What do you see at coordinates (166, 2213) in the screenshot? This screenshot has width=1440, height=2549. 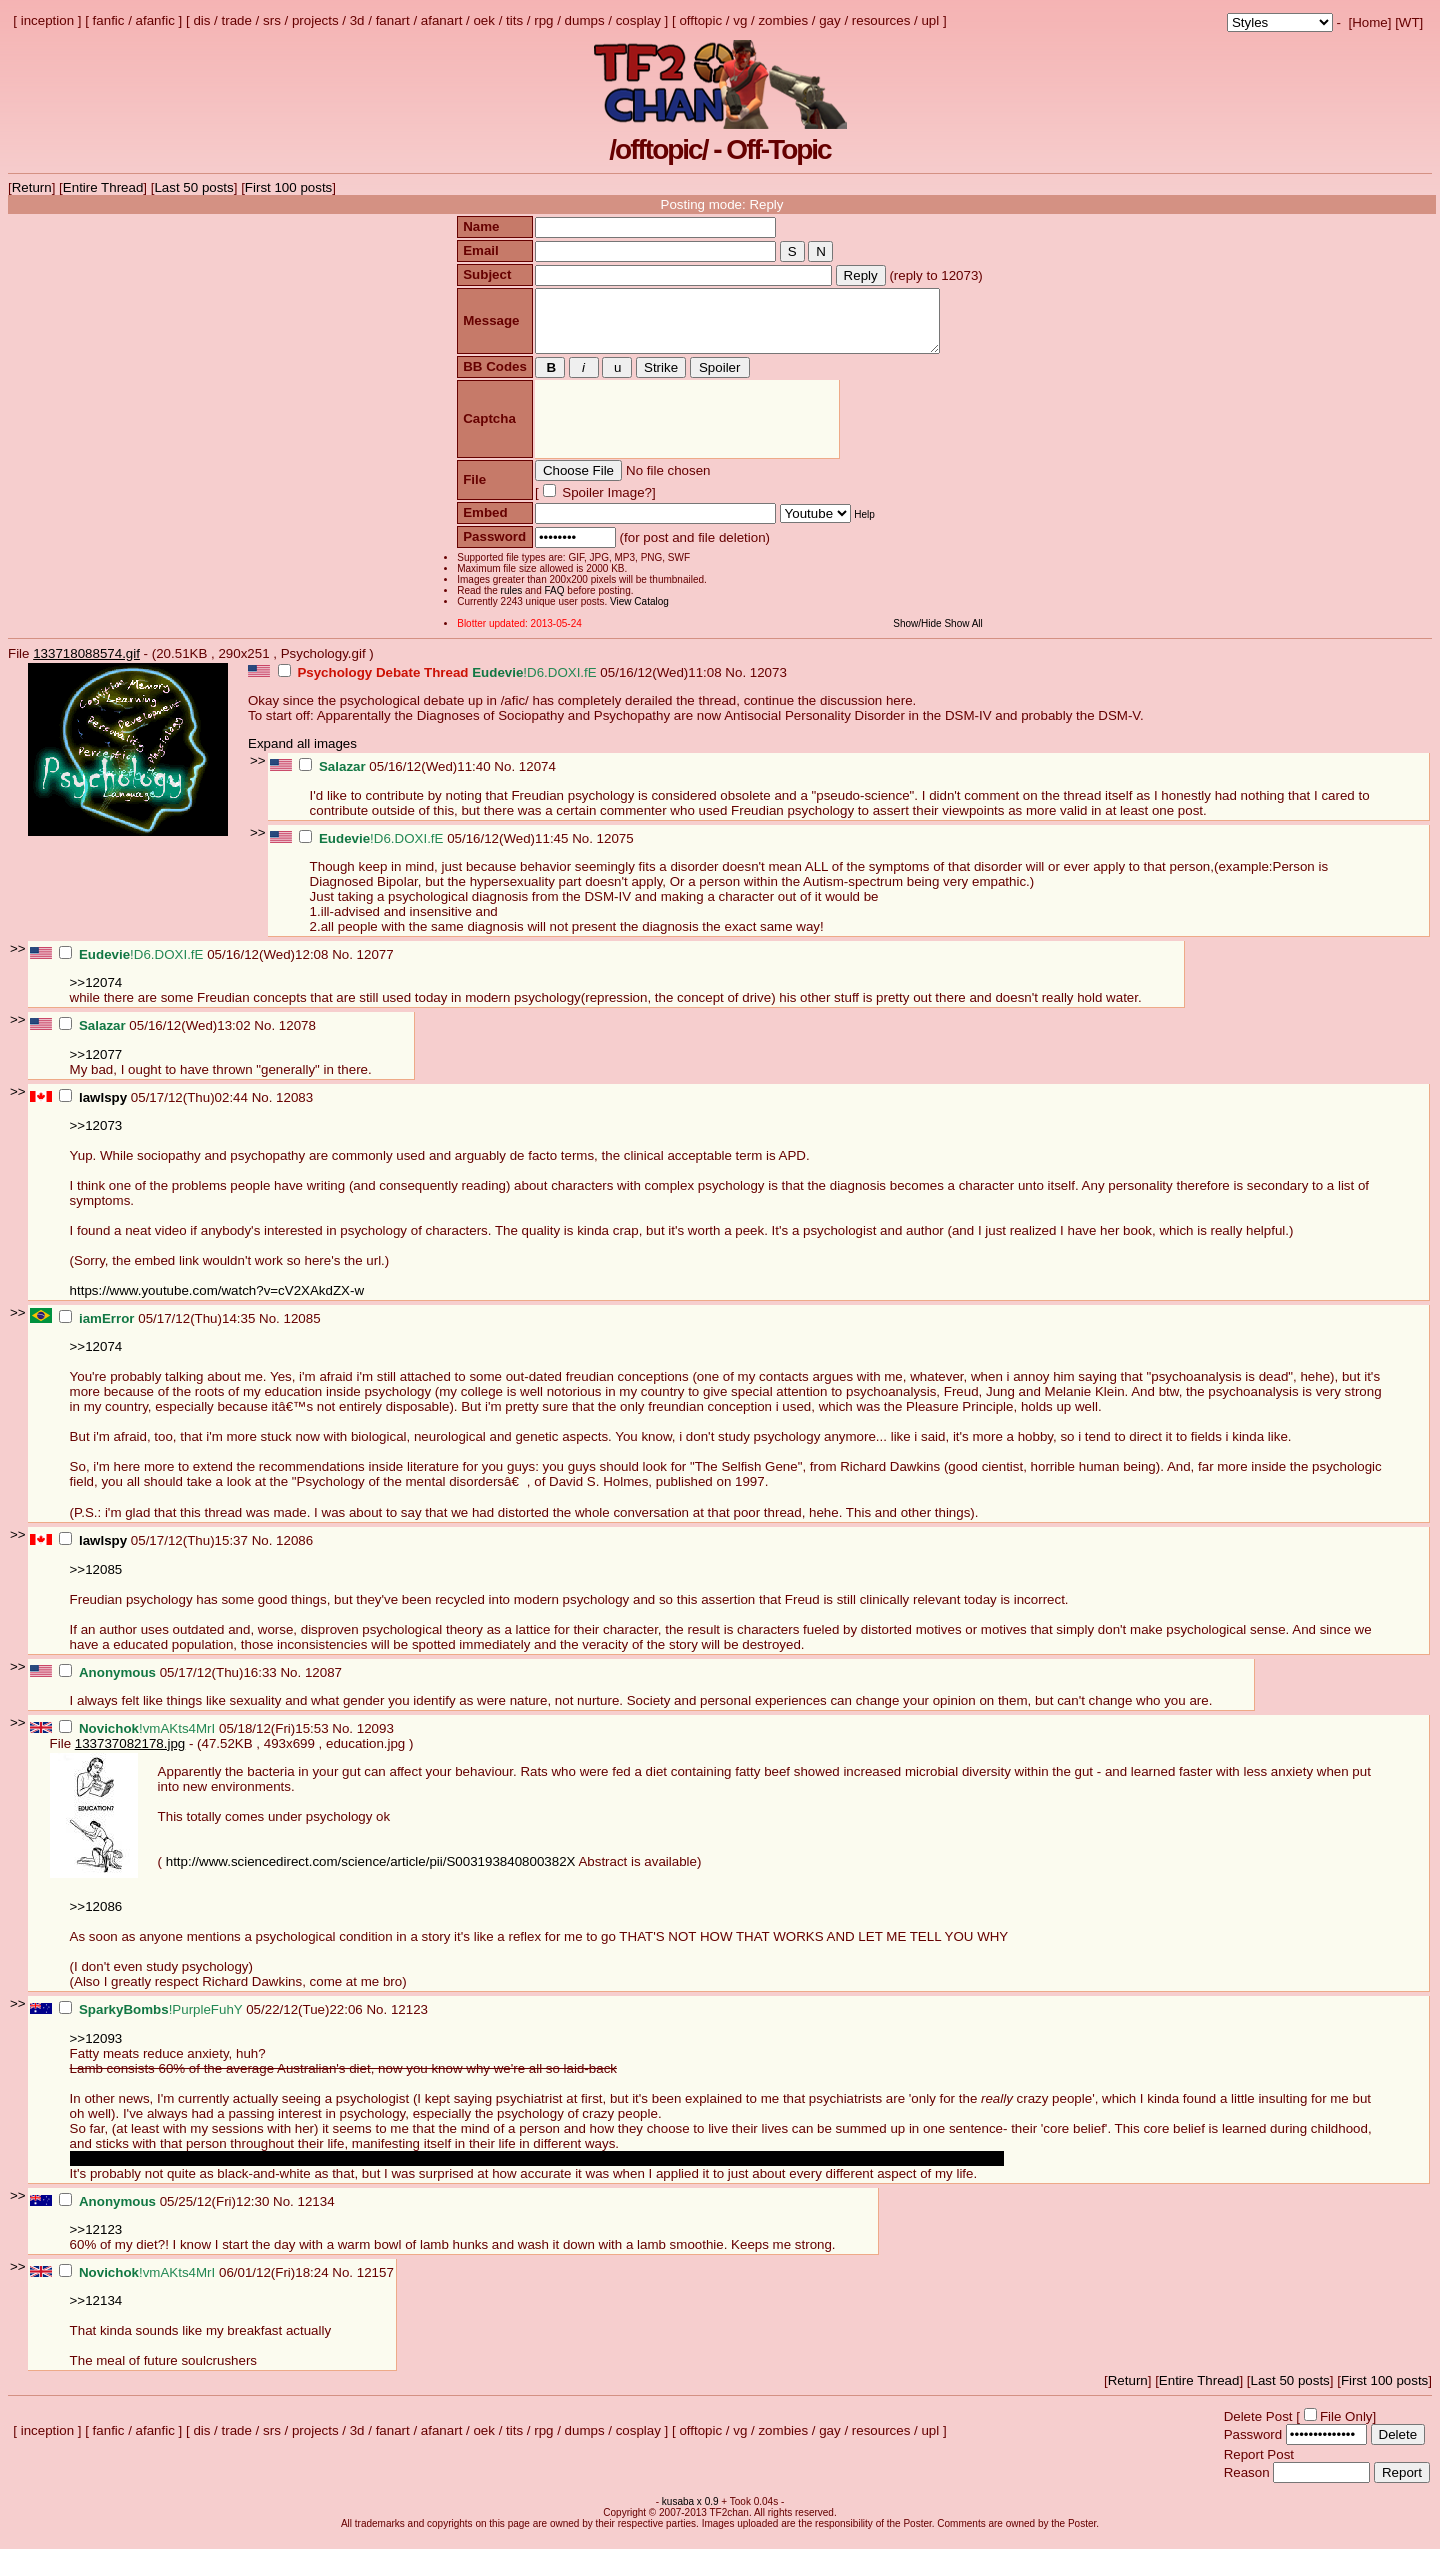 I see `05/25/12(Fri)12:30` at bounding box center [166, 2213].